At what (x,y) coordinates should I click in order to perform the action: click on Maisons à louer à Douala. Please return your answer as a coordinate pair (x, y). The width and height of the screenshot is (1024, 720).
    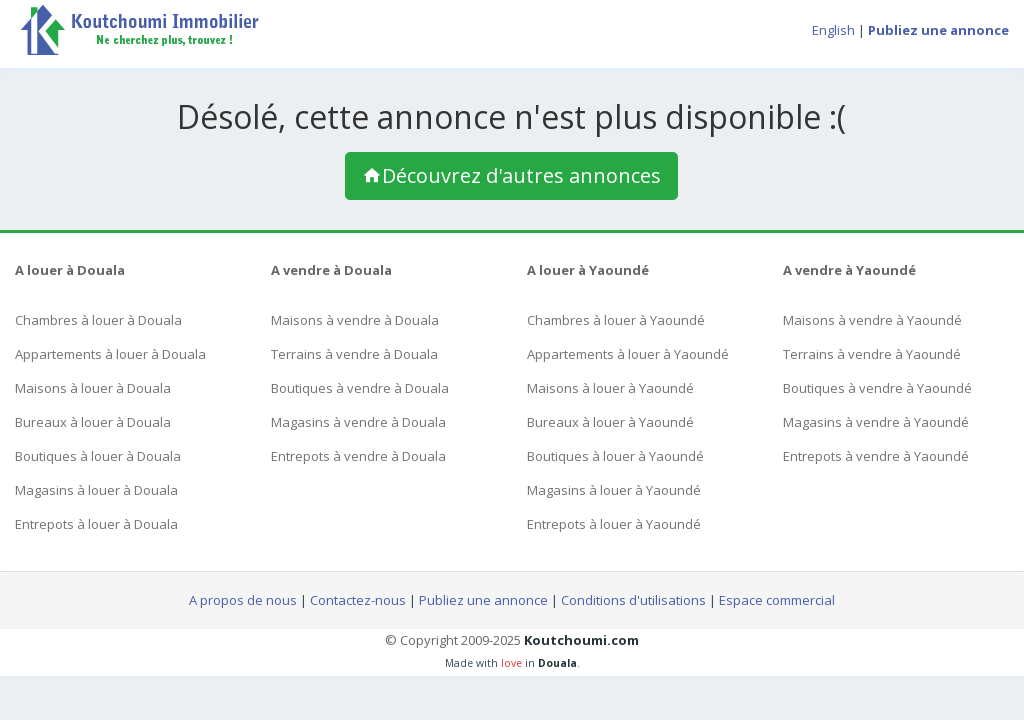
    Looking at the image, I should click on (93, 388).